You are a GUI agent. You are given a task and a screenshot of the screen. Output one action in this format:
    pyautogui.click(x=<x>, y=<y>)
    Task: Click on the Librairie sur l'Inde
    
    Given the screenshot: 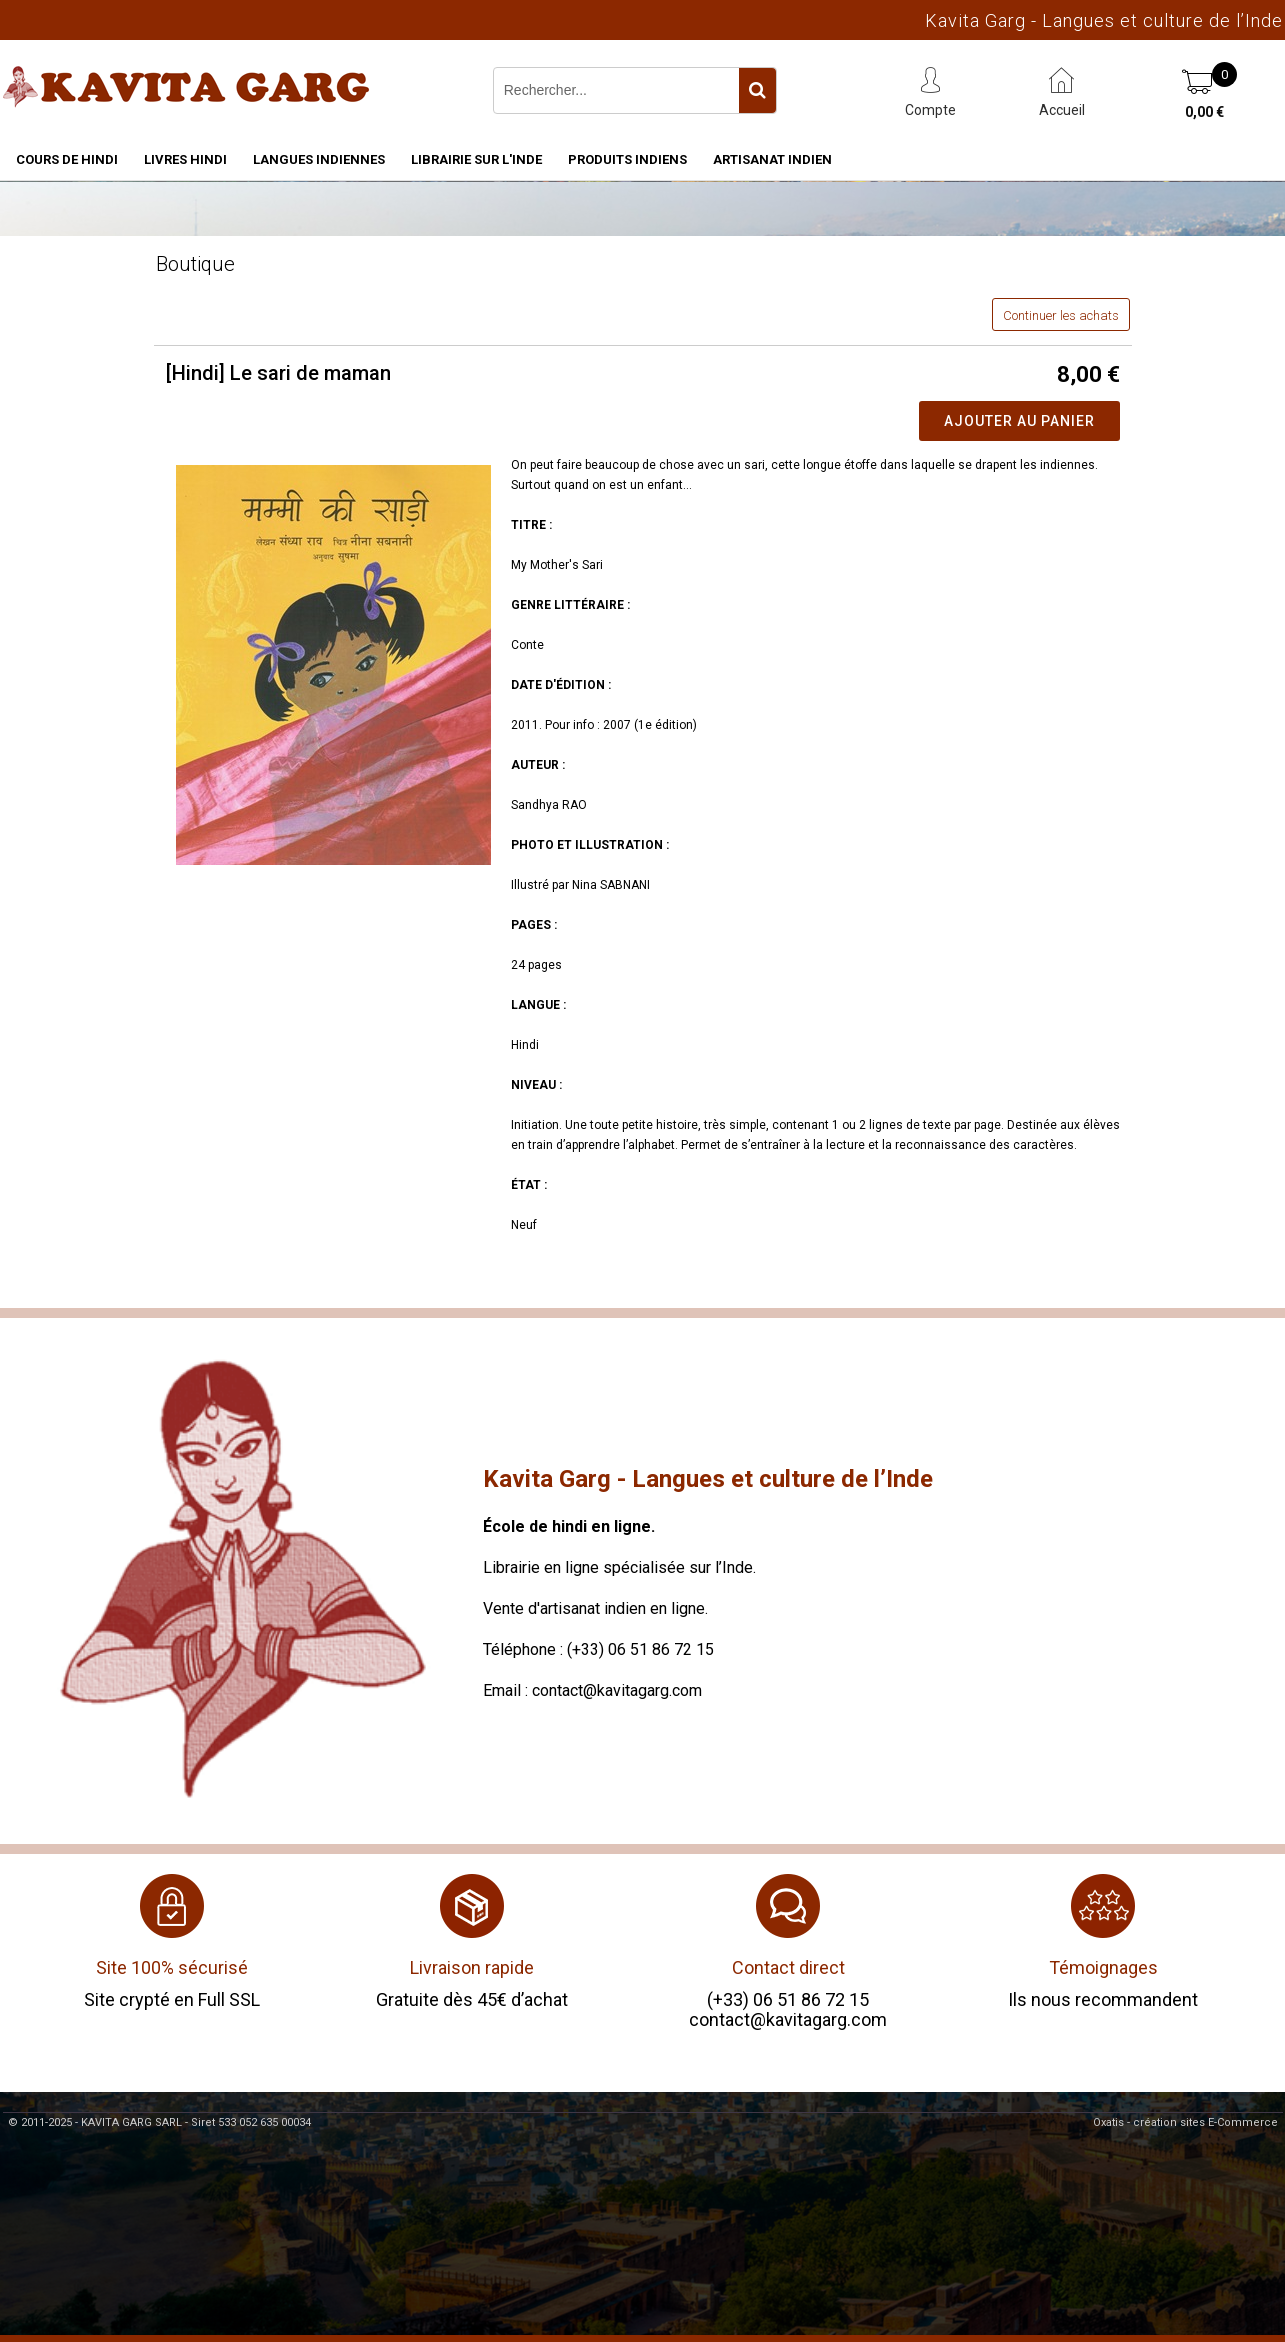 What is the action you would take?
    pyautogui.click(x=476, y=159)
    